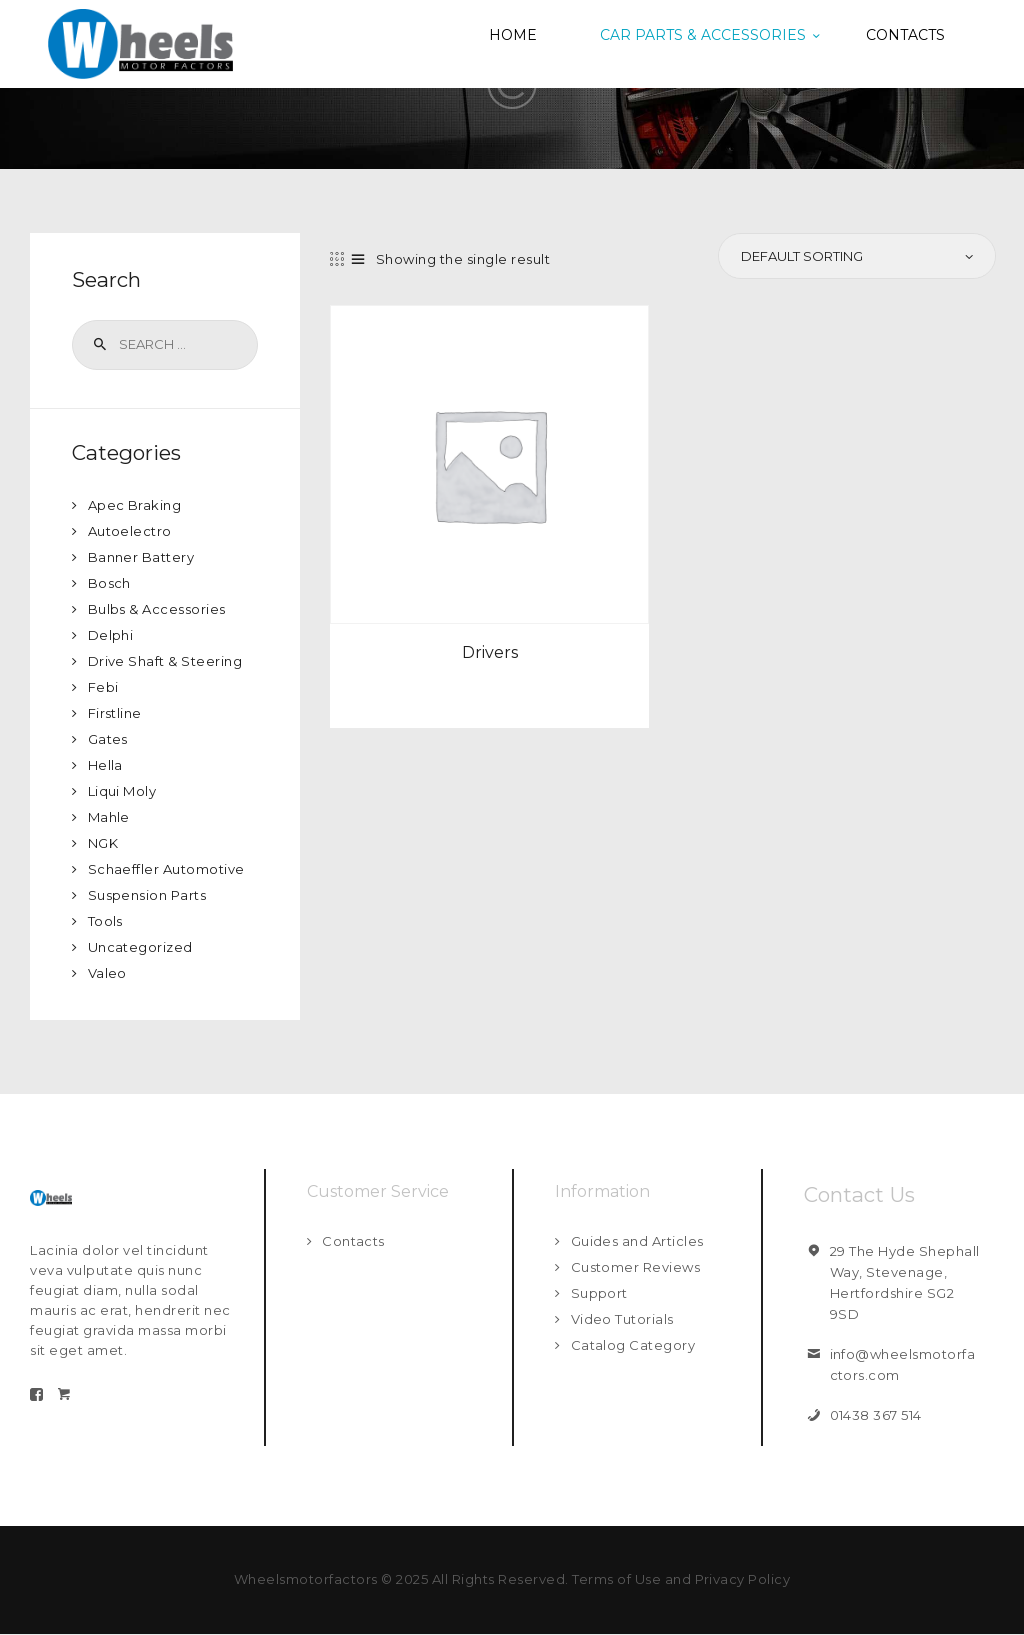  Describe the element at coordinates (110, 583) in the screenshot. I see `Bosch` at that location.